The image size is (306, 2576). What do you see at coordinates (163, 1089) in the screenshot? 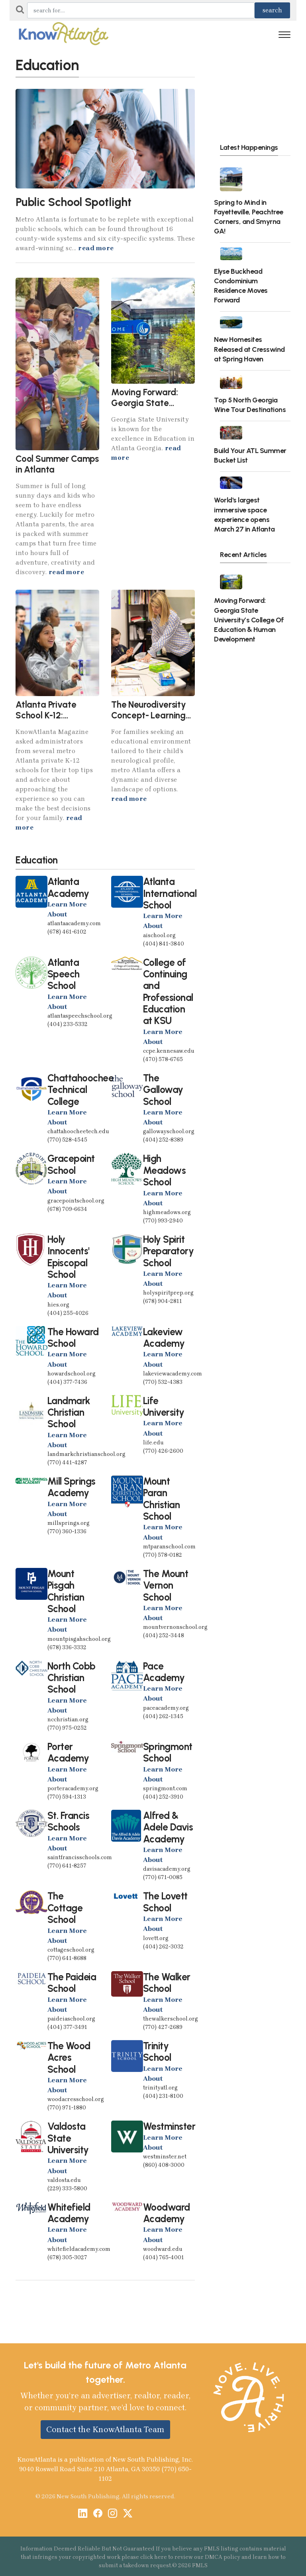
I see `The Galloway School` at bounding box center [163, 1089].